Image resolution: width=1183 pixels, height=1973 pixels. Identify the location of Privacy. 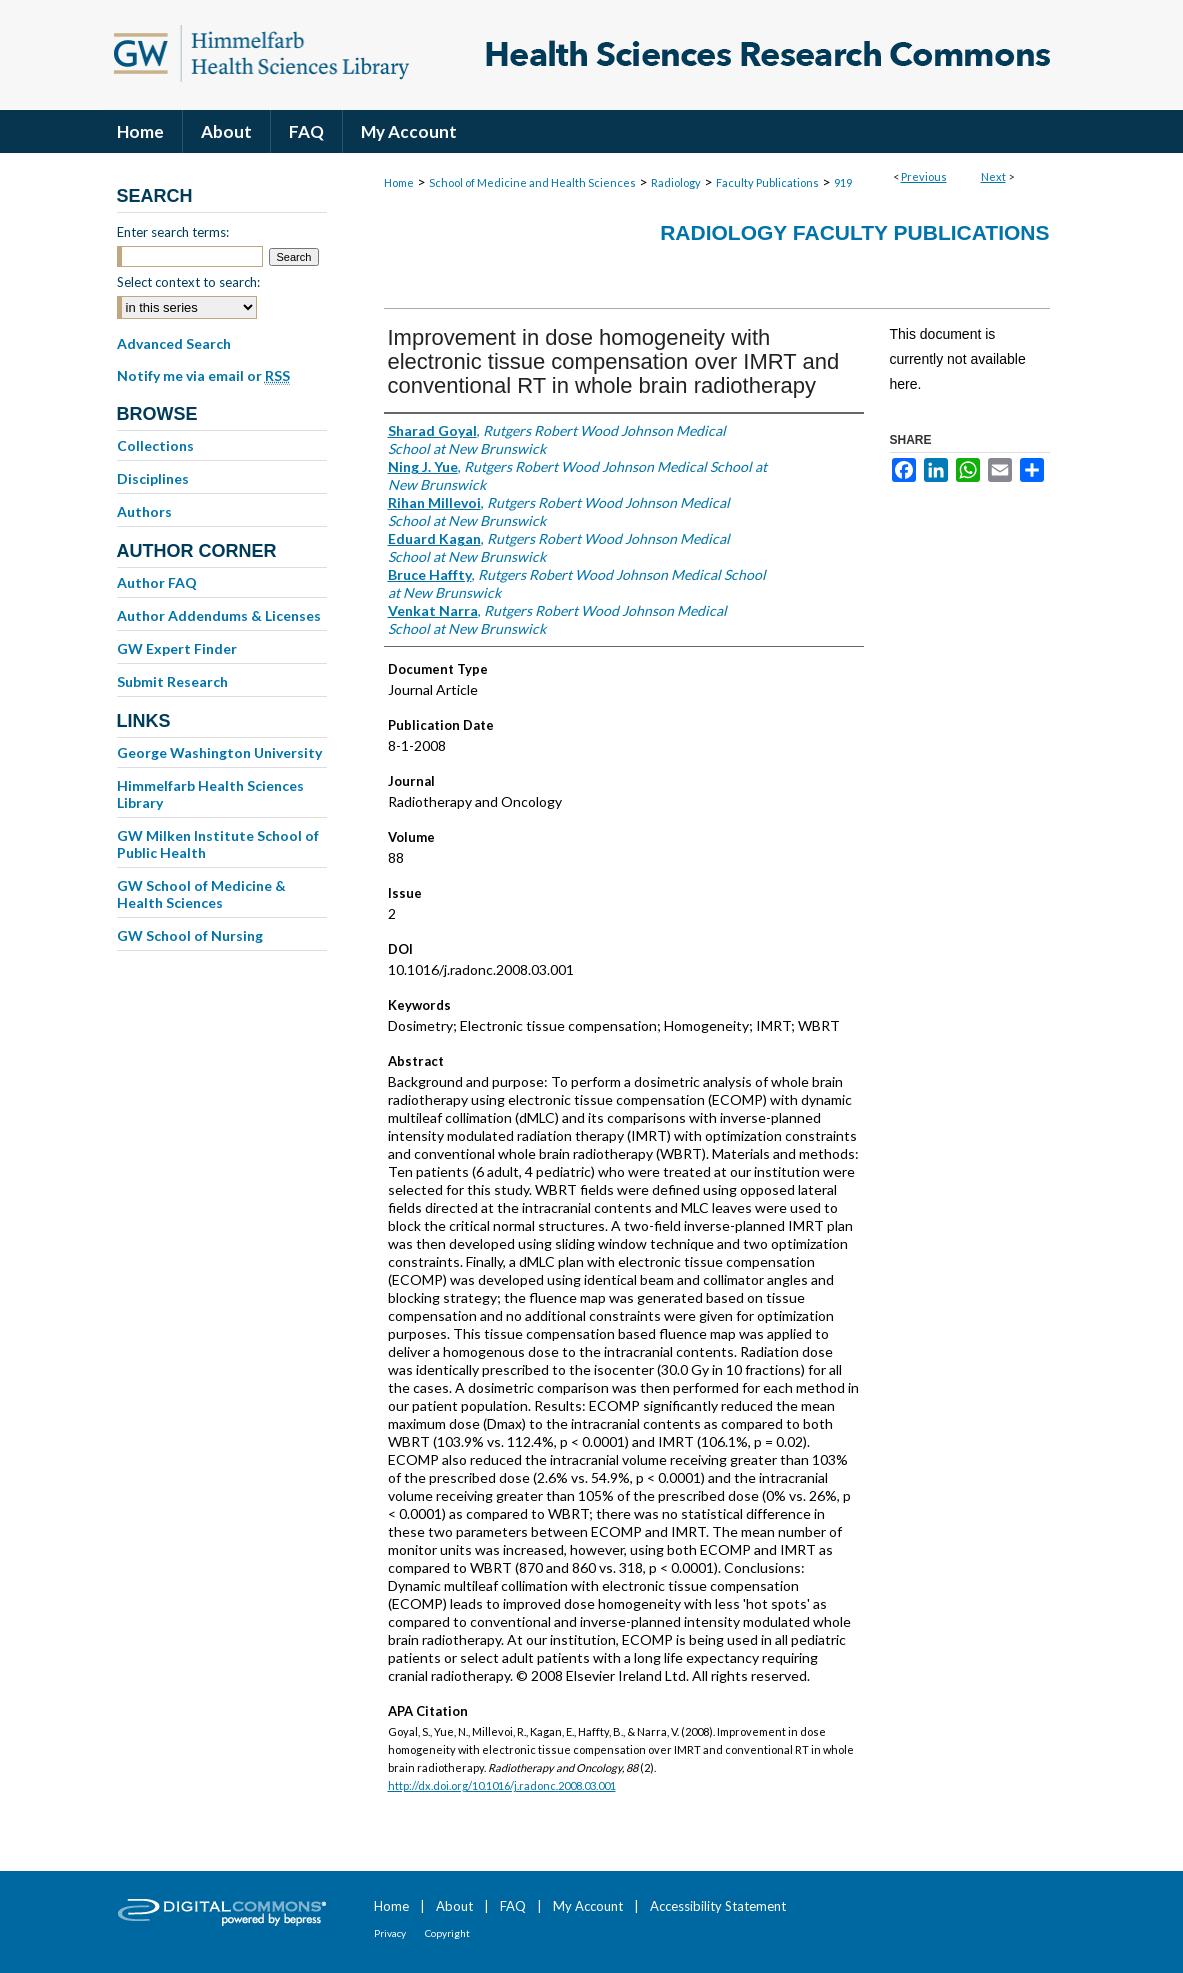
(390, 1933).